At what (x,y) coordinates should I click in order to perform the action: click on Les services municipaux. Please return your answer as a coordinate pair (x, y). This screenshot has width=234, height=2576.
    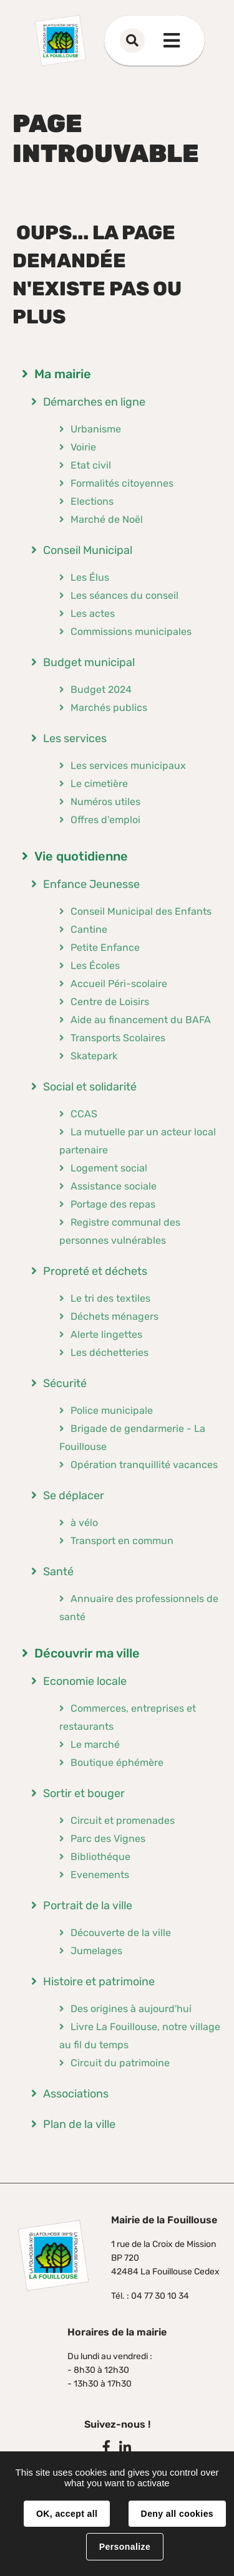
    Looking at the image, I should click on (128, 765).